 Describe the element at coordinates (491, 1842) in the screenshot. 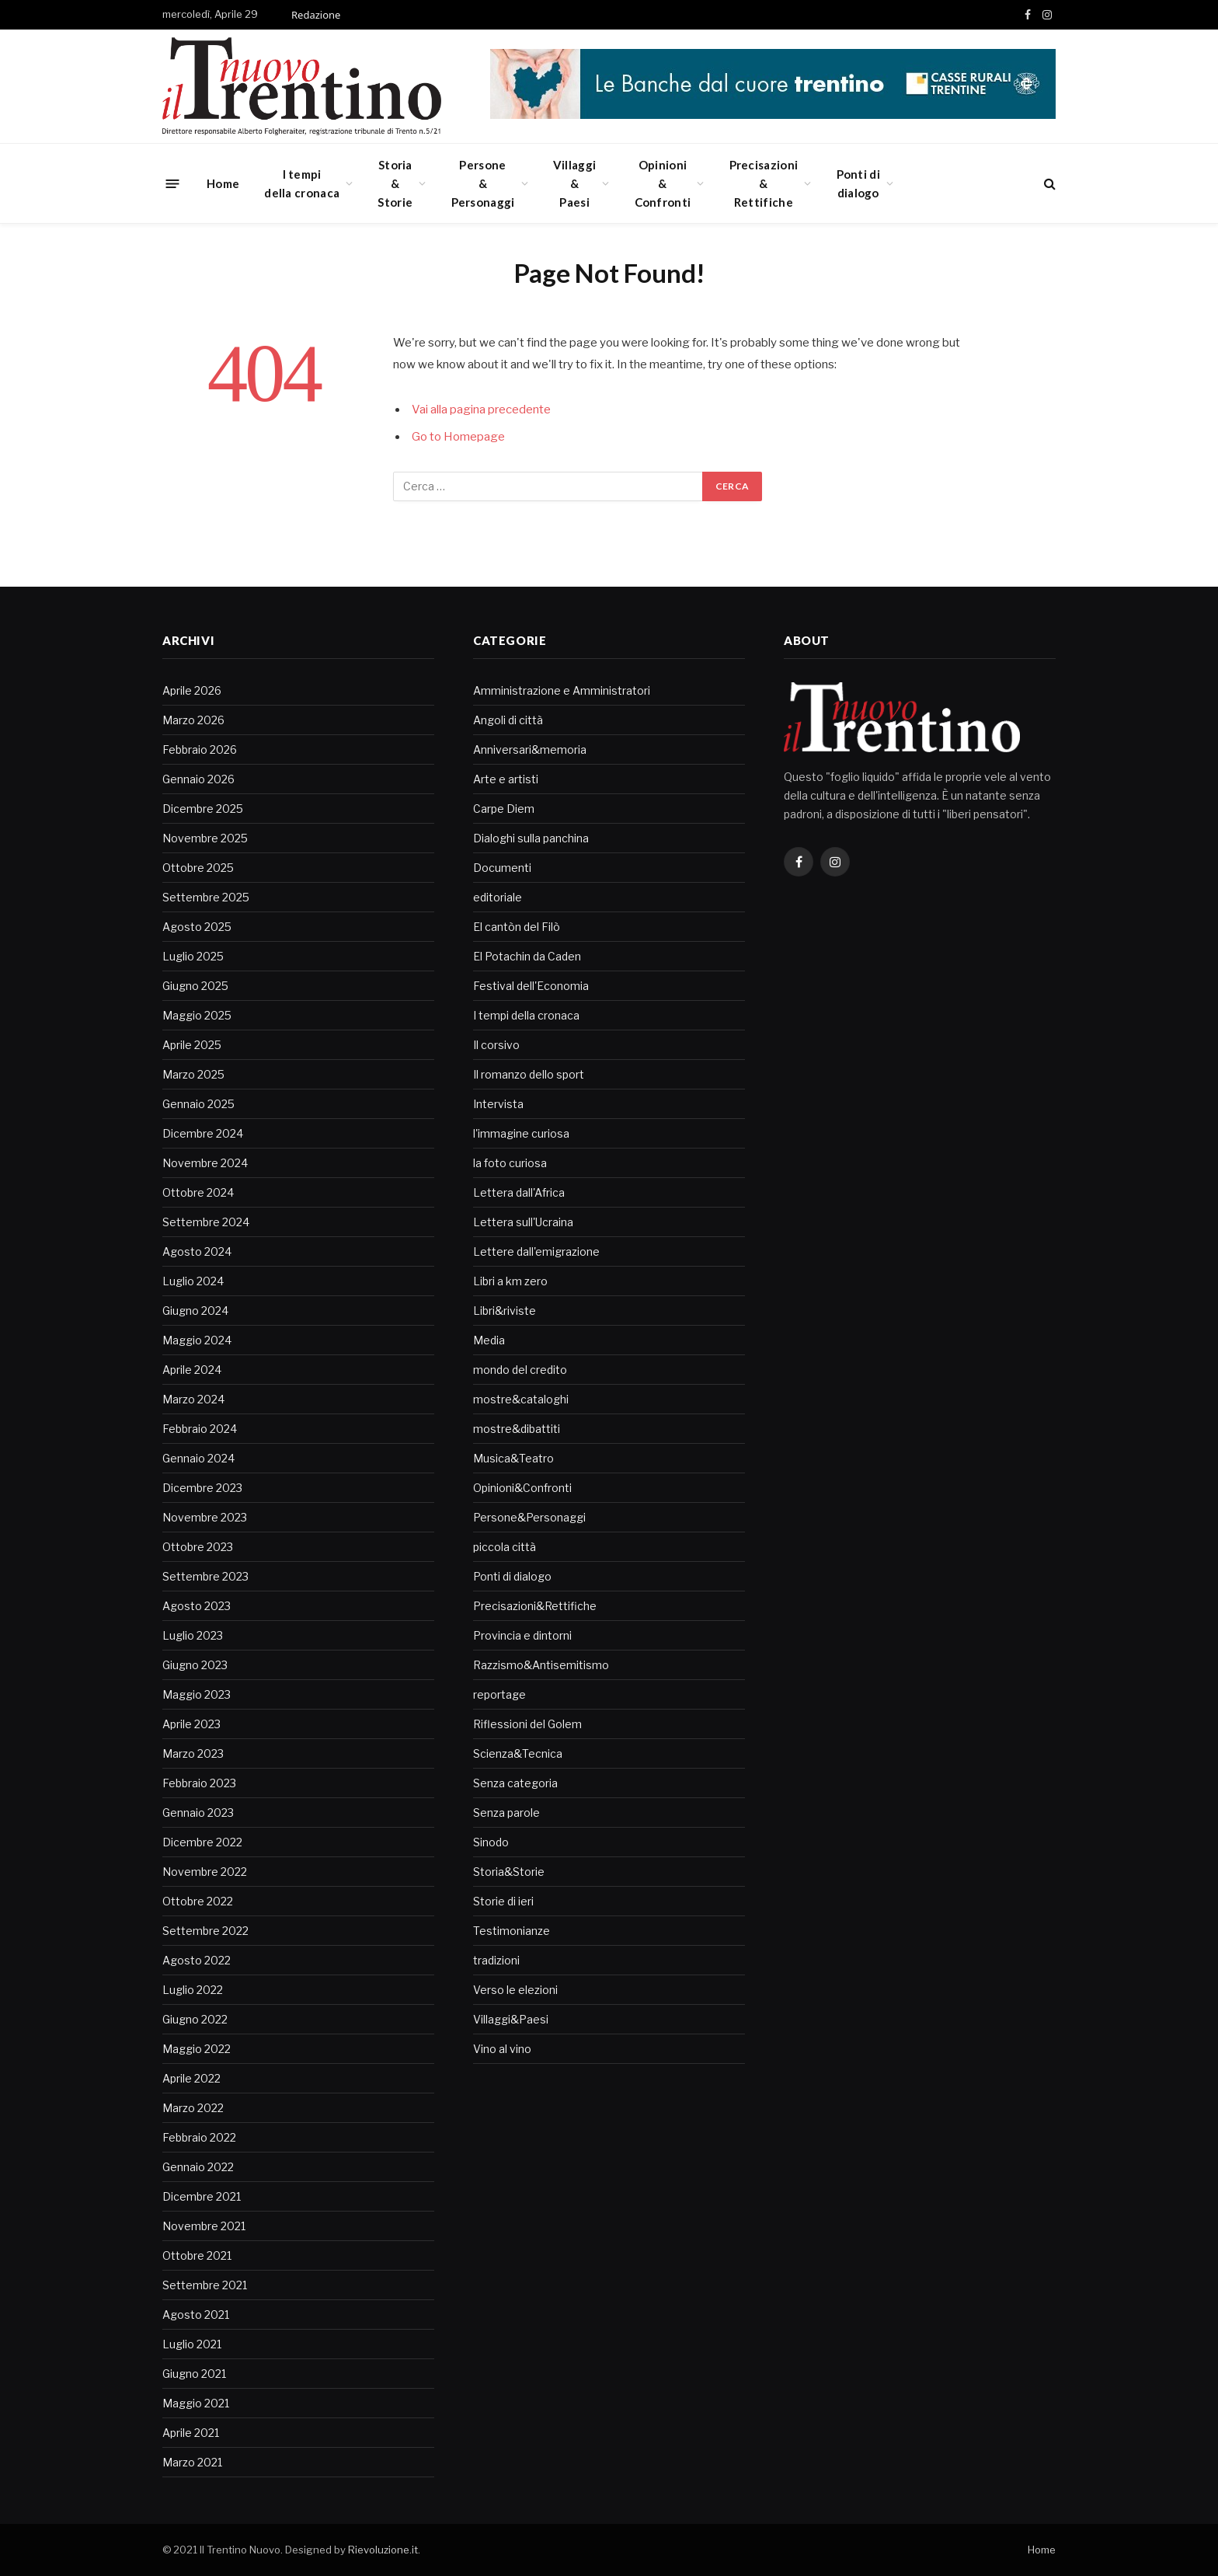

I see `Sinodo` at that location.